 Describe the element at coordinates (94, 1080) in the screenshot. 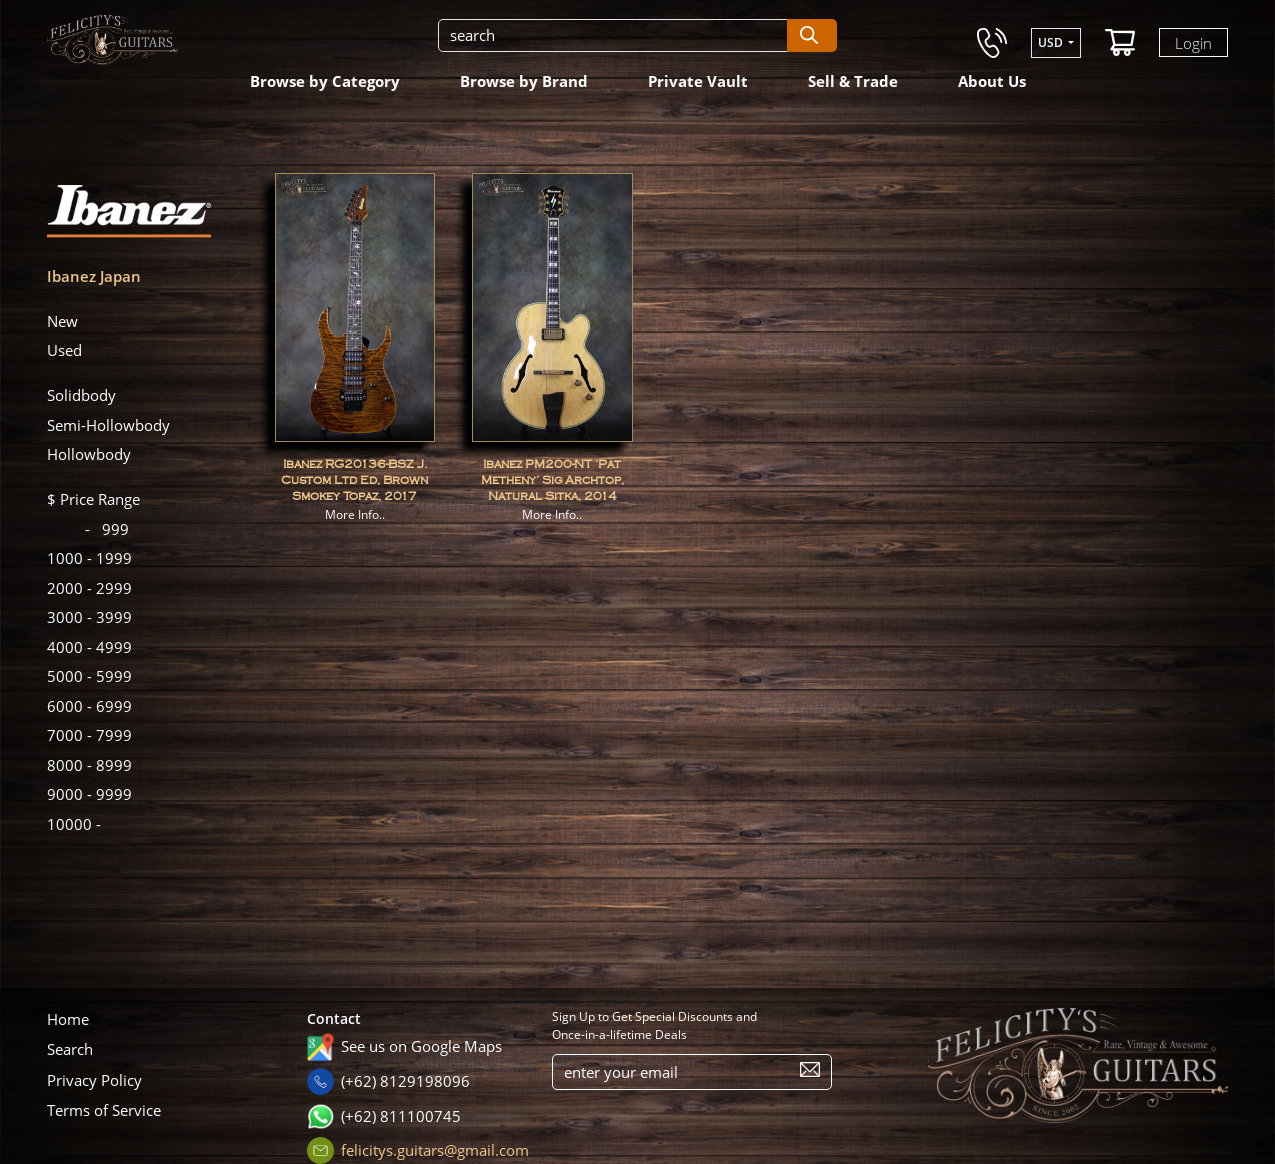

I see `Privacy Policy` at that location.